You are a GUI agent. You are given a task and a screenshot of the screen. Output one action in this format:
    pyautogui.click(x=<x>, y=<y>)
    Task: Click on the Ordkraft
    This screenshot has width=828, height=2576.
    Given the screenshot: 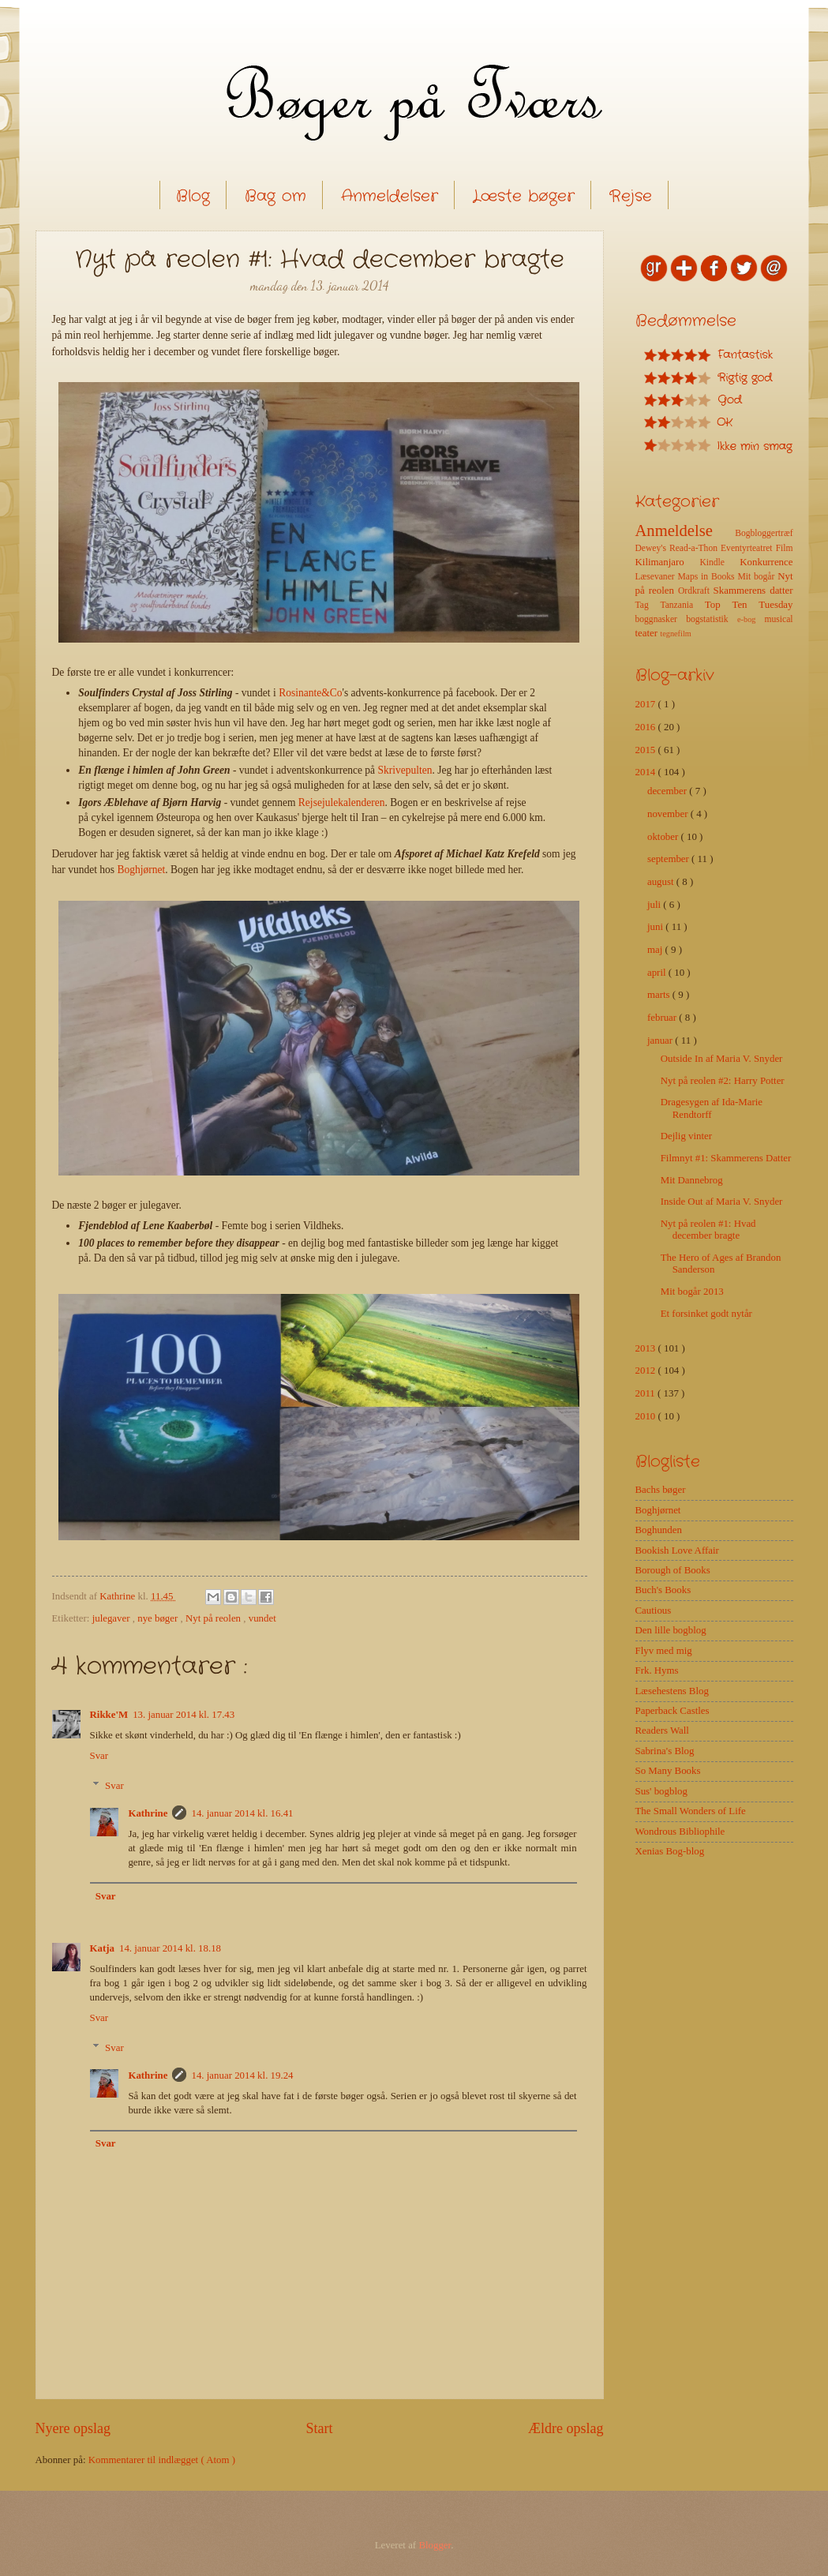 What is the action you would take?
    pyautogui.click(x=696, y=591)
    